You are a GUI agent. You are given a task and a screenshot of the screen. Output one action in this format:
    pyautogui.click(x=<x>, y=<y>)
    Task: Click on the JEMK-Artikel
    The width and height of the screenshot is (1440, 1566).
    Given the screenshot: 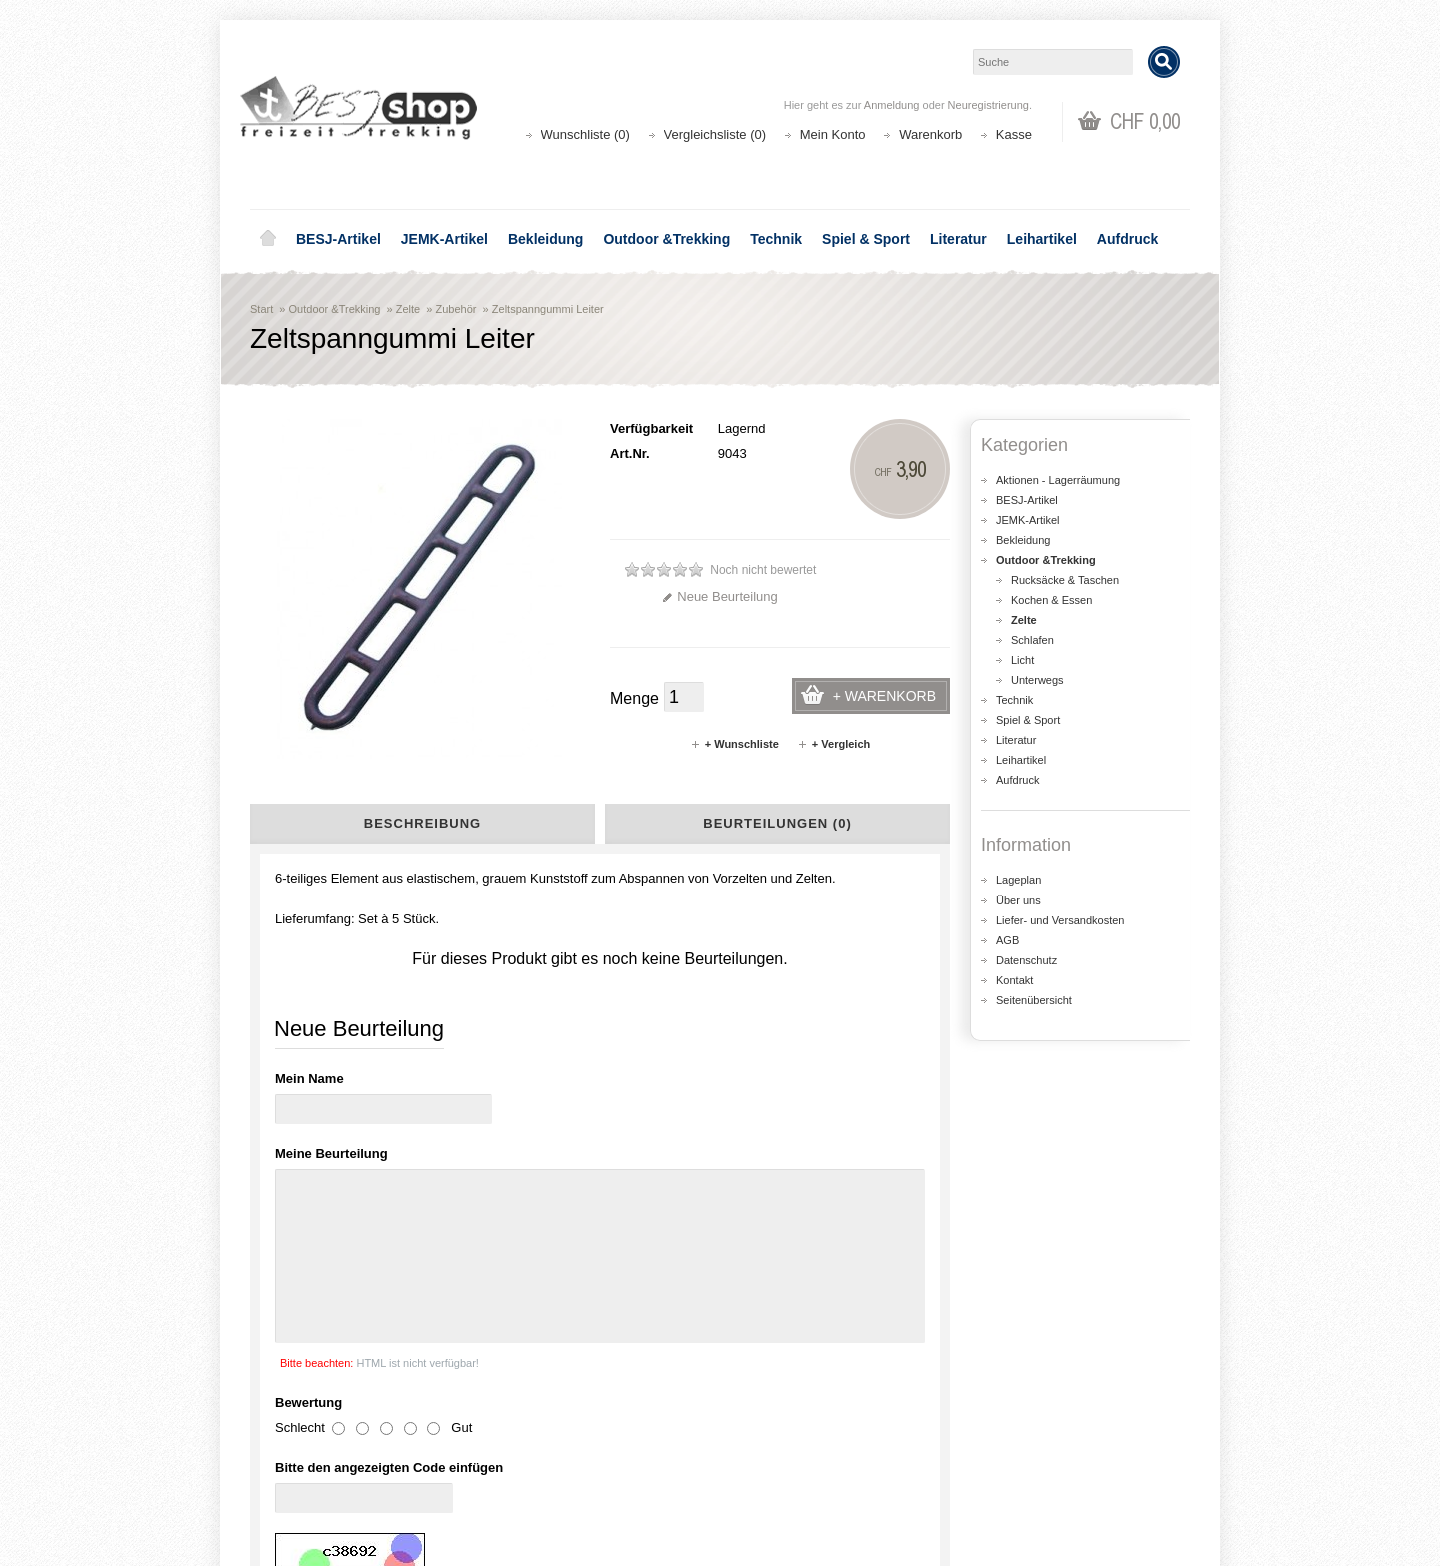 What is the action you would take?
    pyautogui.click(x=444, y=239)
    